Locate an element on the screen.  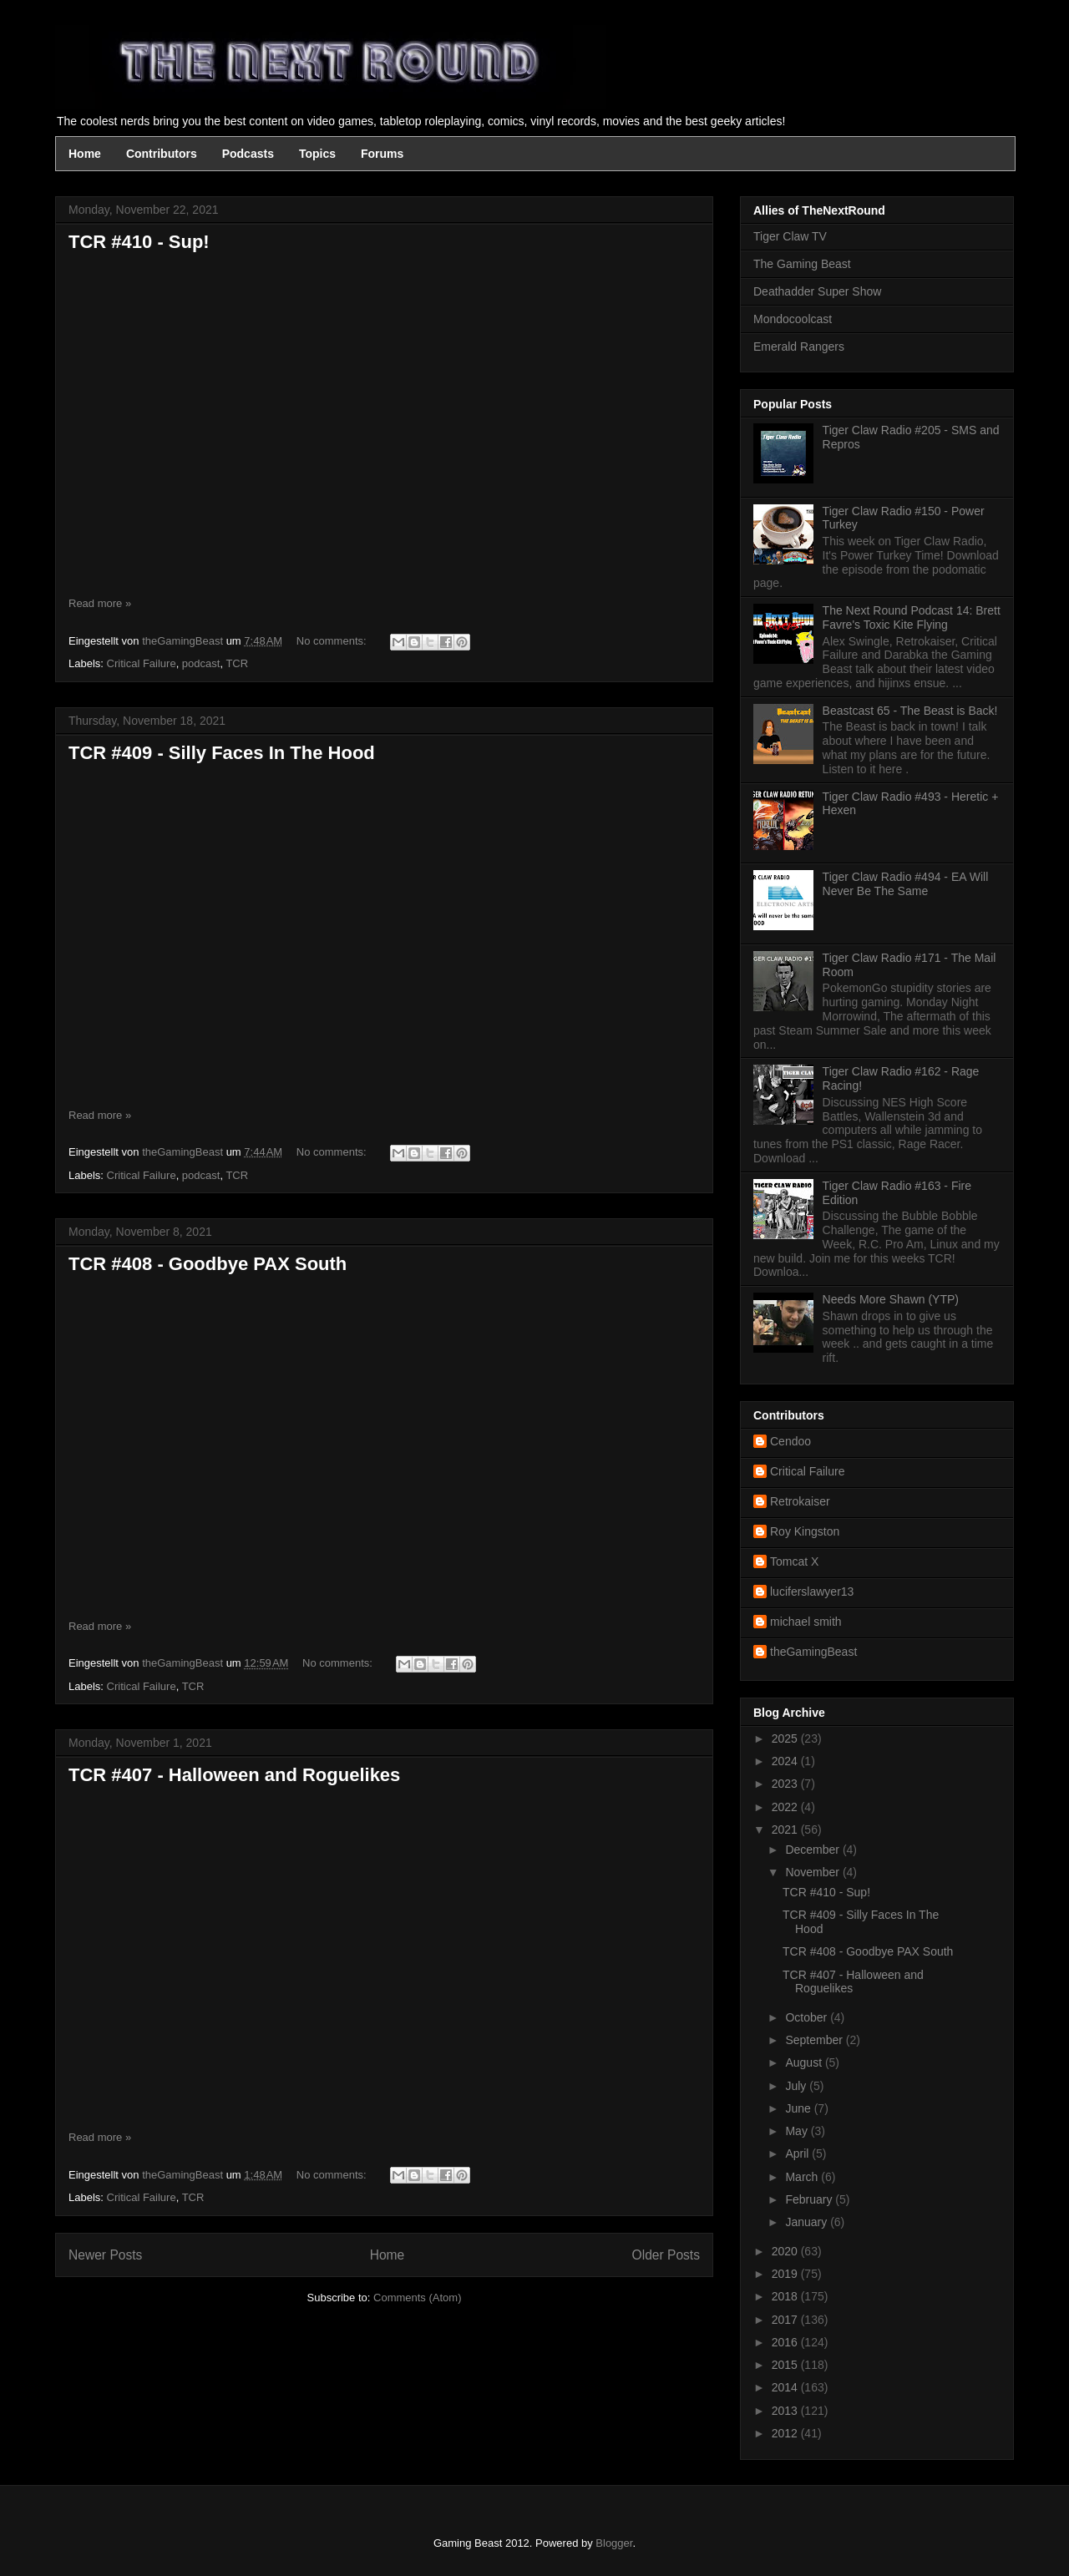
2024 is located at coordinates (786, 1761).